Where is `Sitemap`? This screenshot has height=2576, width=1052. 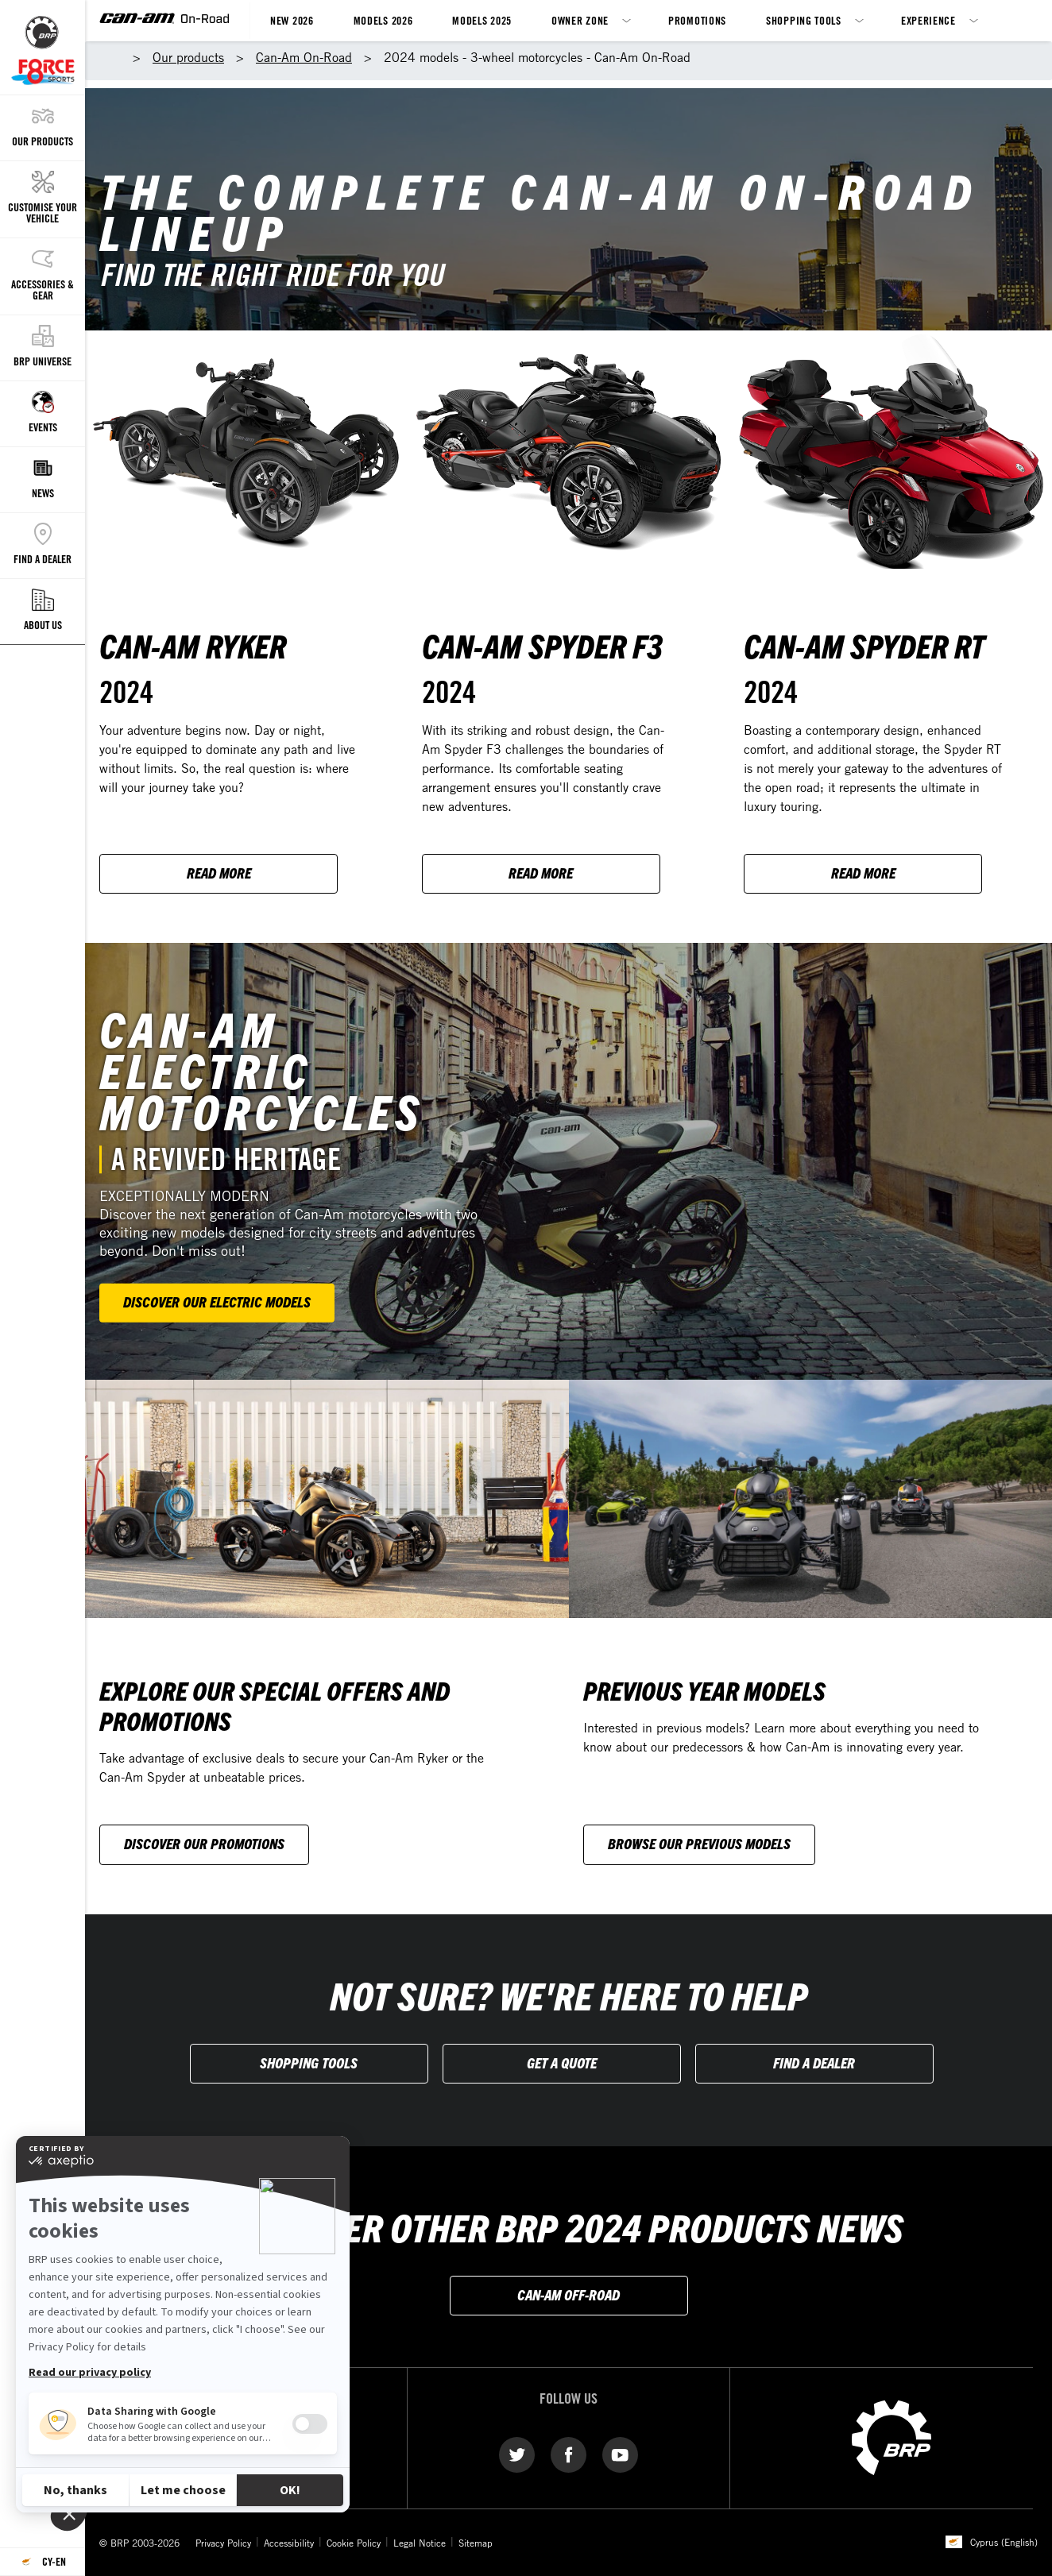
Sitemap is located at coordinates (475, 2542).